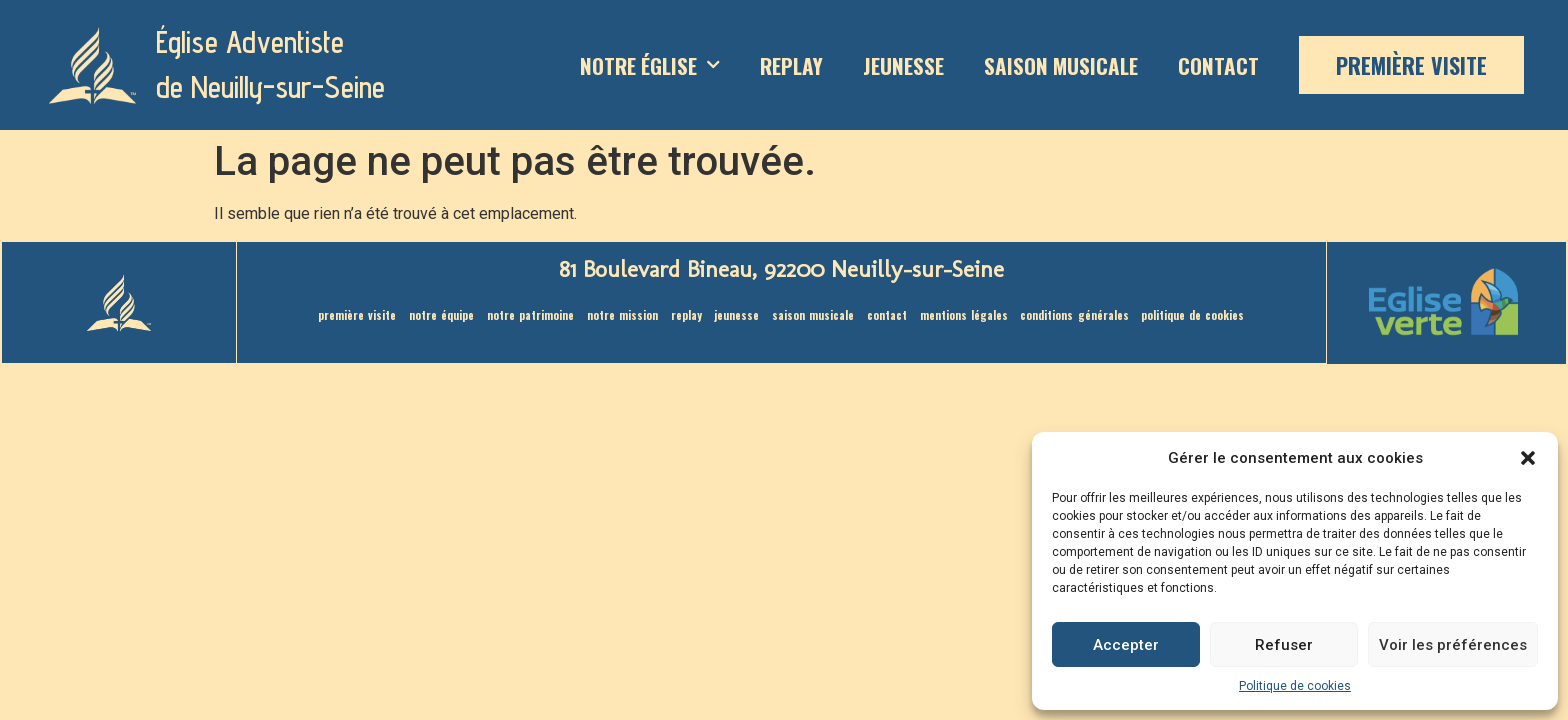 The image size is (1568, 720). Describe the element at coordinates (510, 317) in the screenshot. I see `Notre patrimoine` at that location.